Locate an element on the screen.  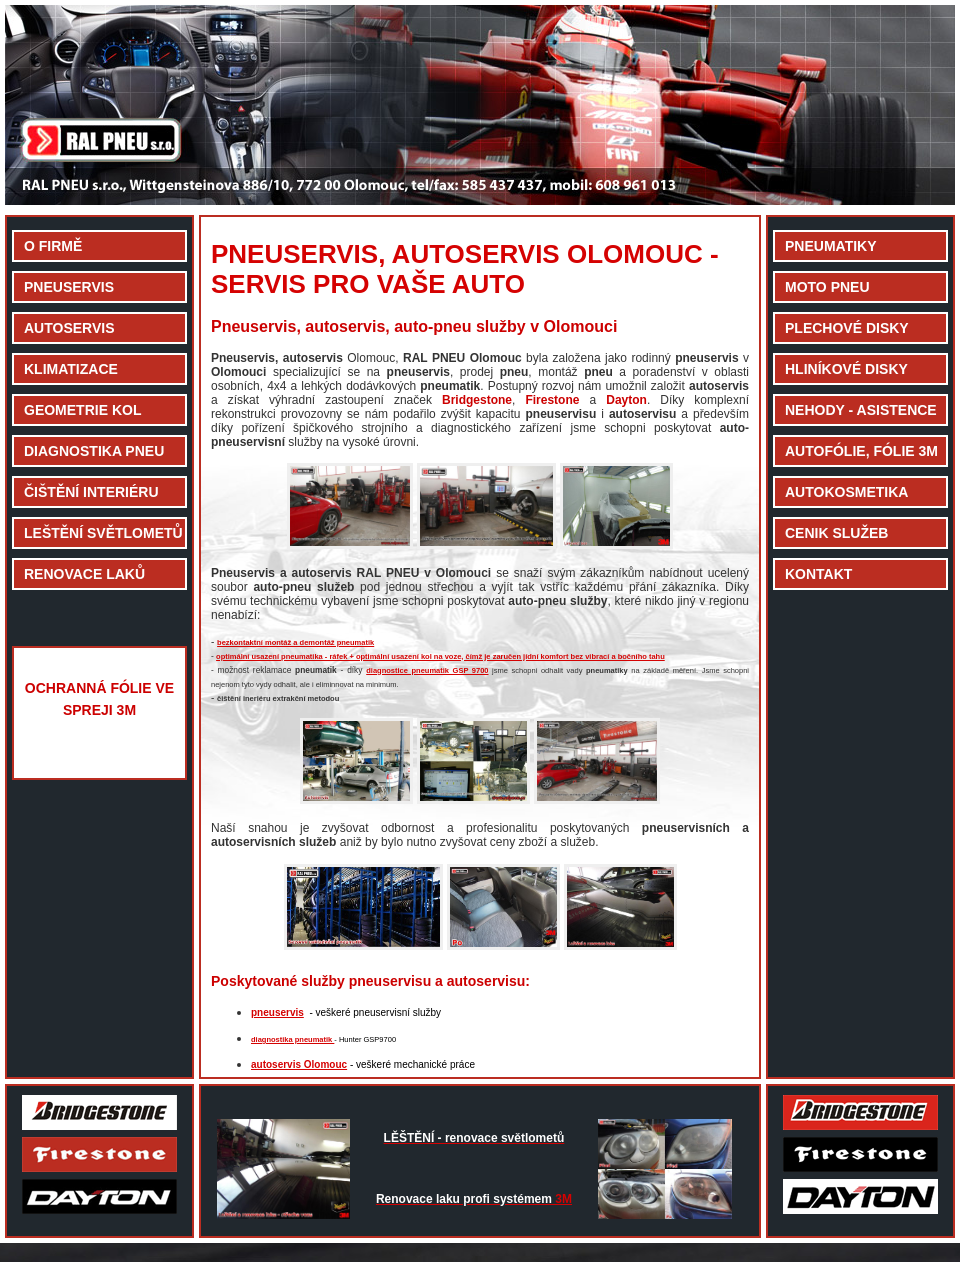
PNEUMATIKY is located at coordinates (831, 246).